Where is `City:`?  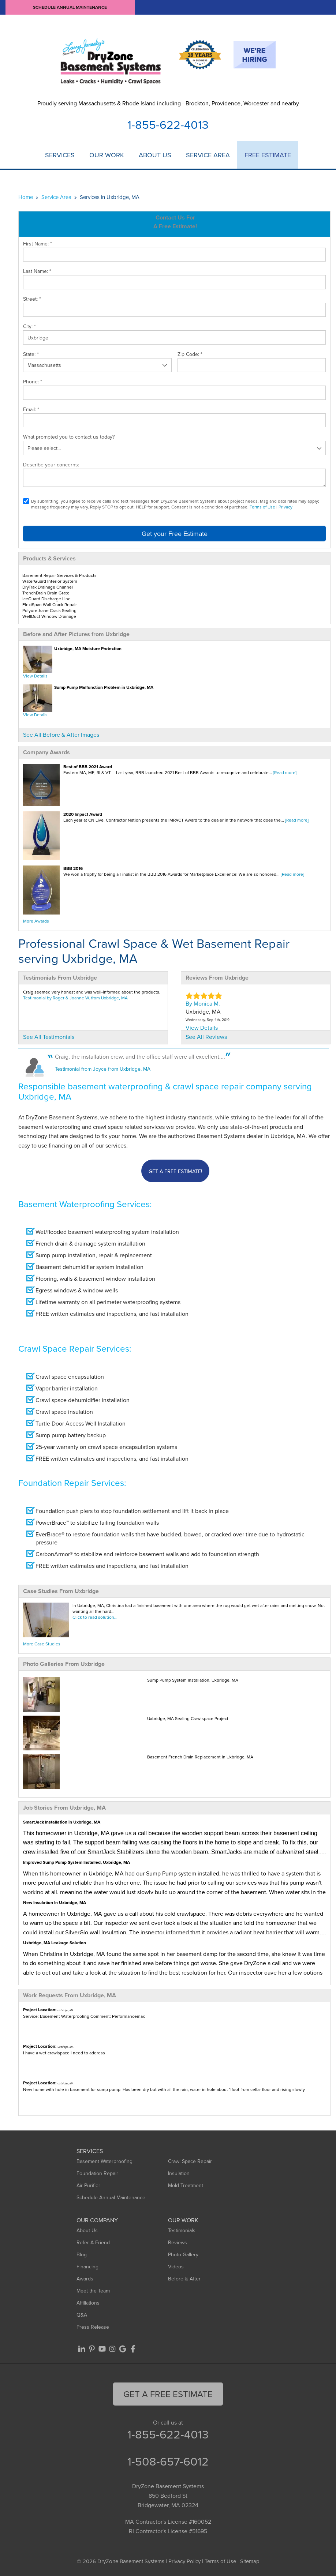
City: is located at coordinates (29, 326).